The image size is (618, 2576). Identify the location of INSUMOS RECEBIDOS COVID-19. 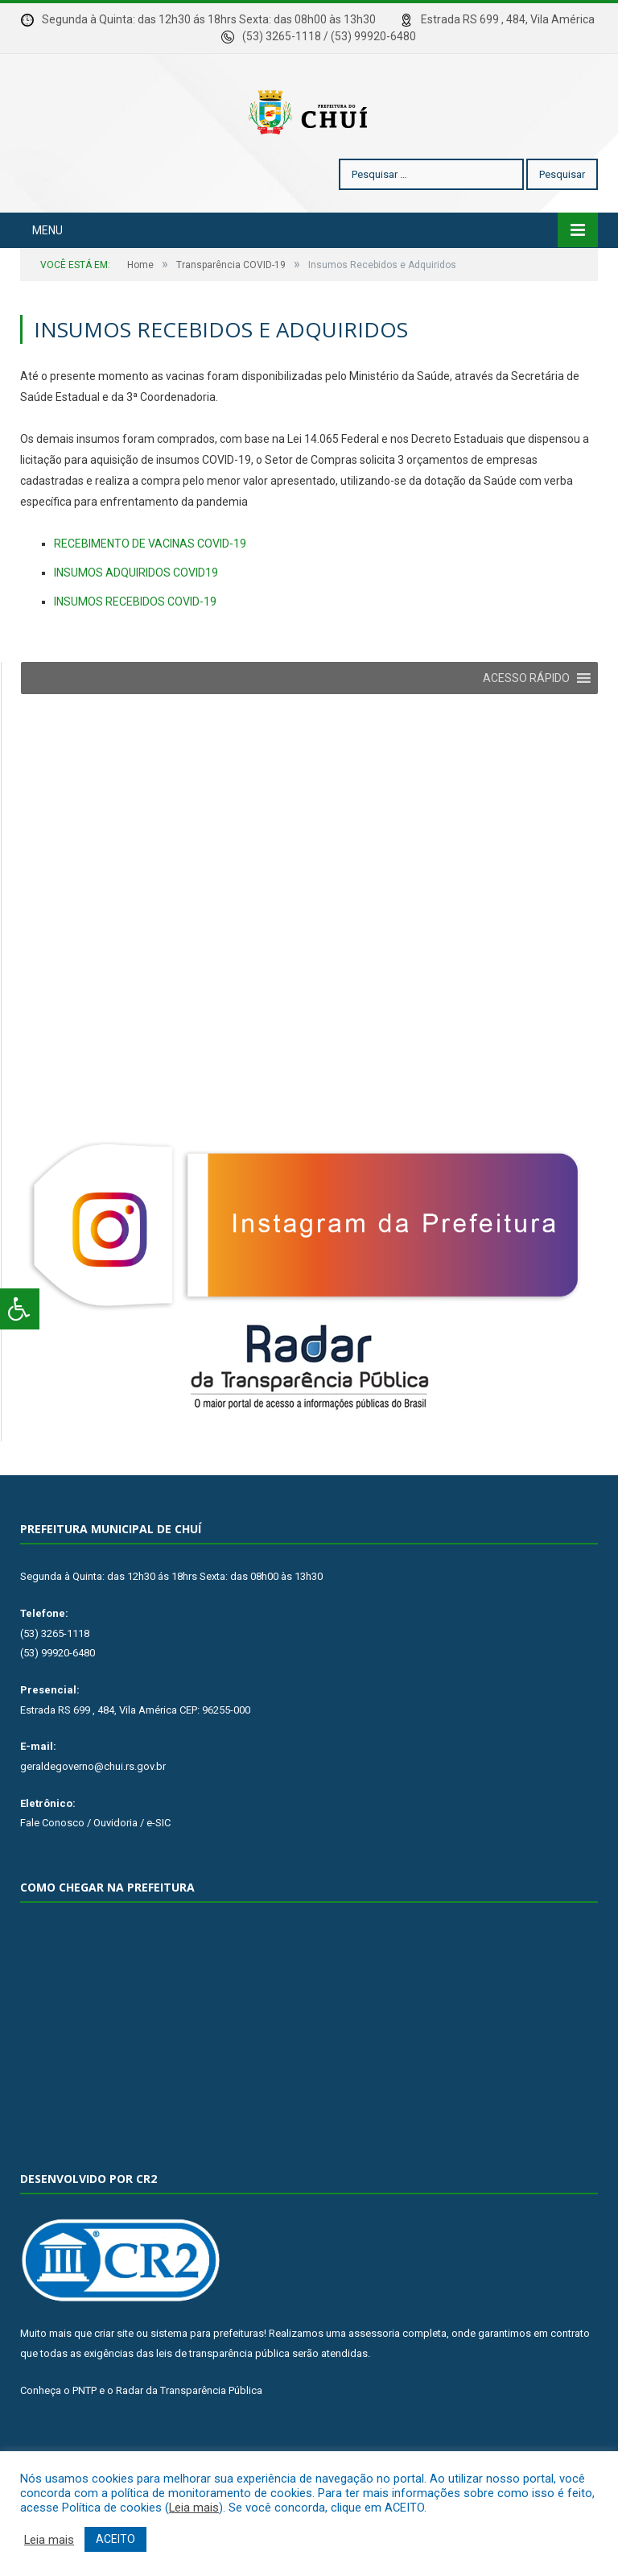
(135, 649).